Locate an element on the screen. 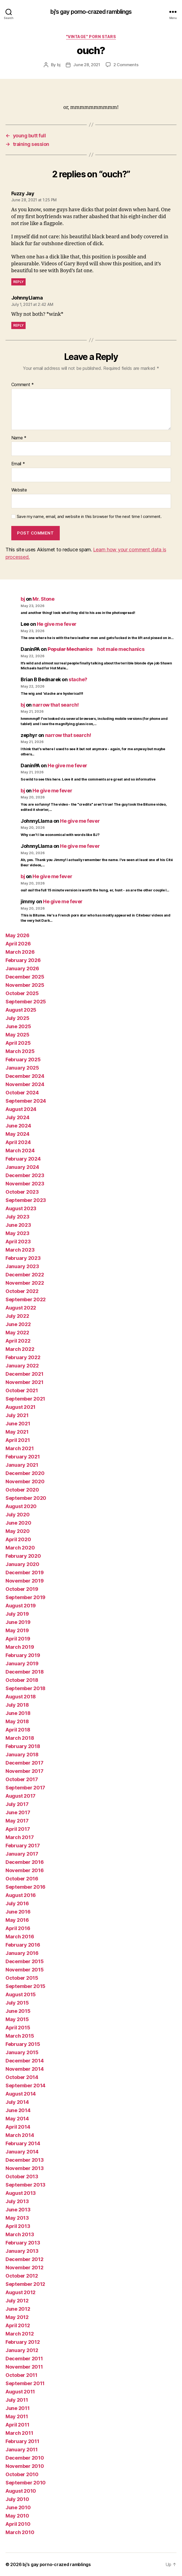 The width and height of the screenshot is (182, 2576). September 2016 is located at coordinates (25, 1887).